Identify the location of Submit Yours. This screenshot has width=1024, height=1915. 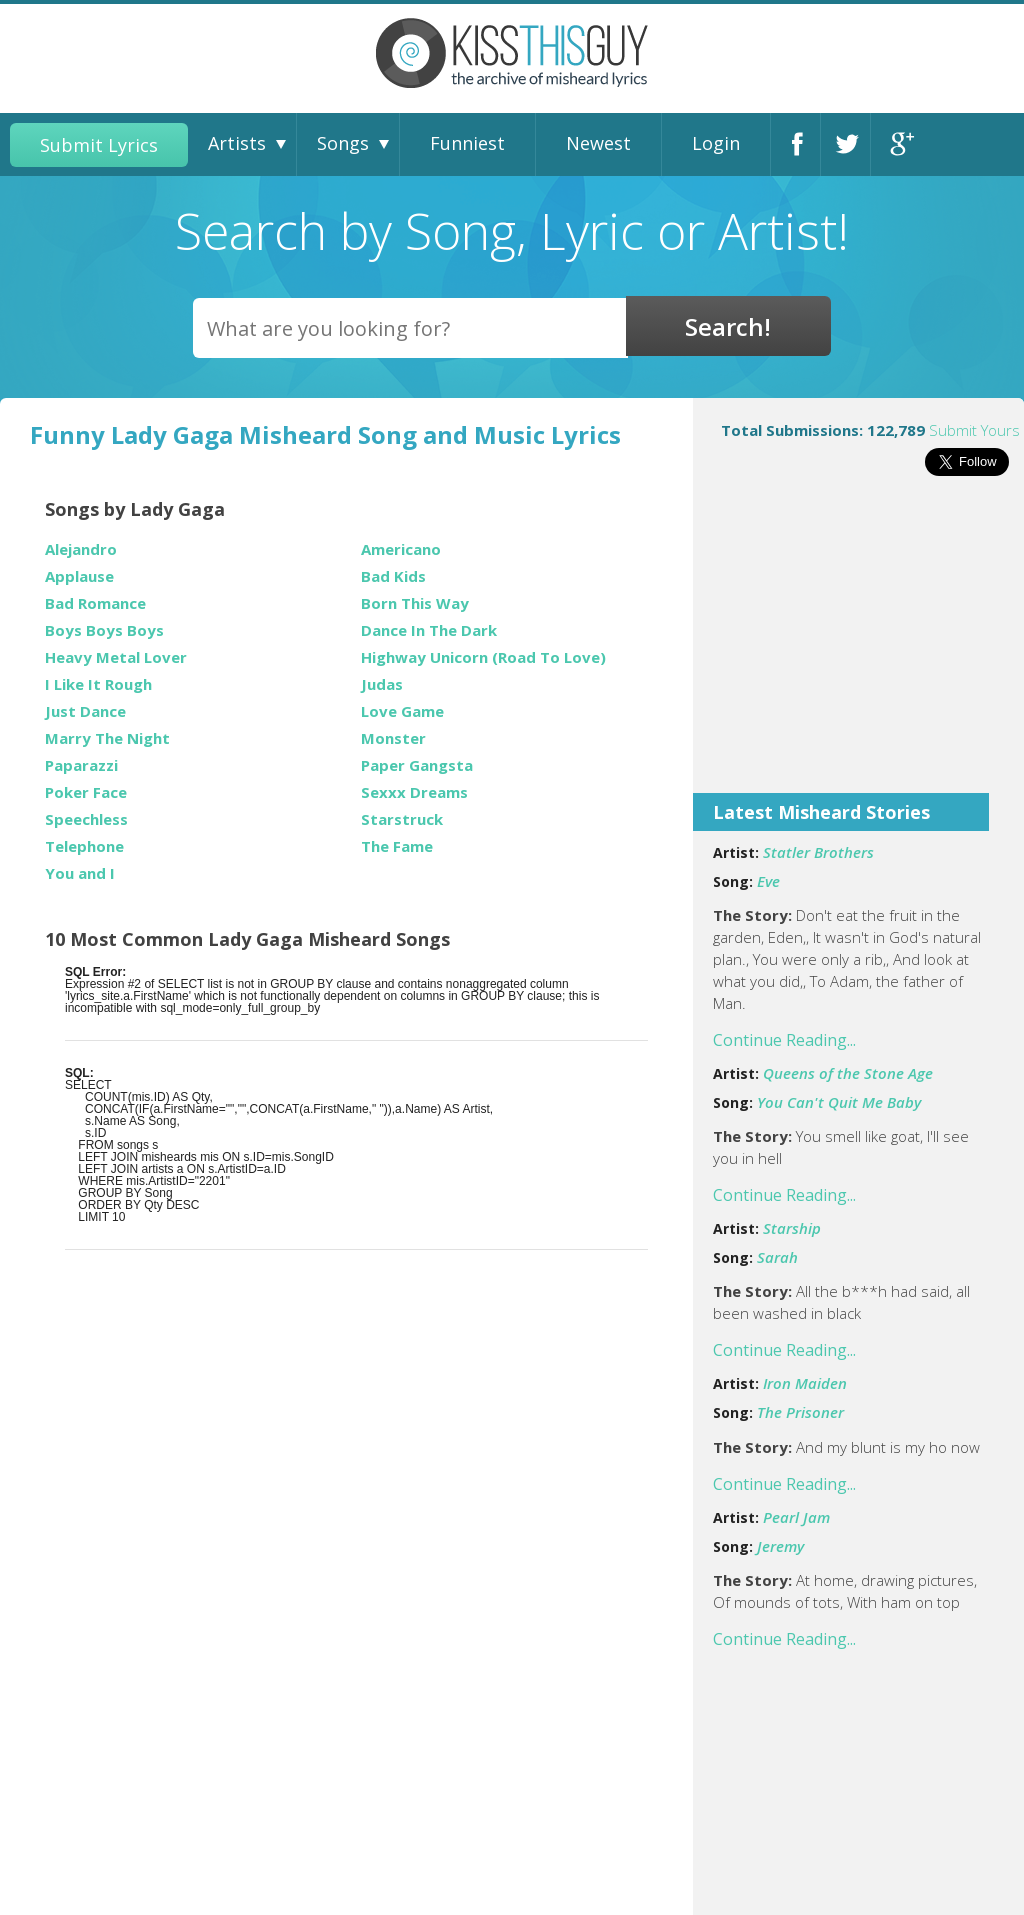
(974, 430).